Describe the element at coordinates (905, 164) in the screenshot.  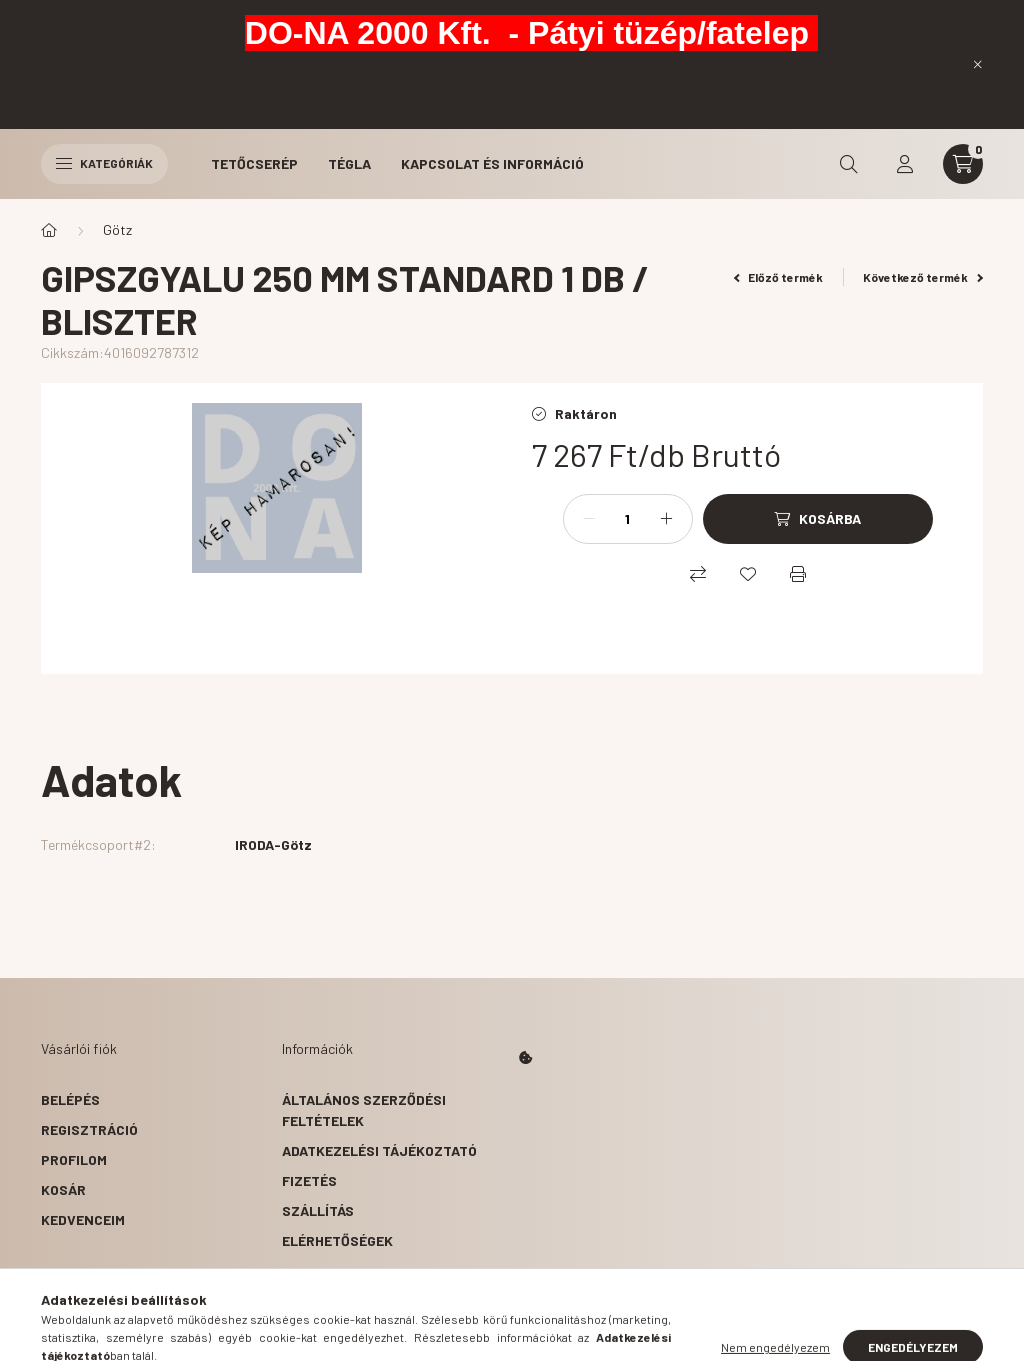
I see `[profile button]` at that location.